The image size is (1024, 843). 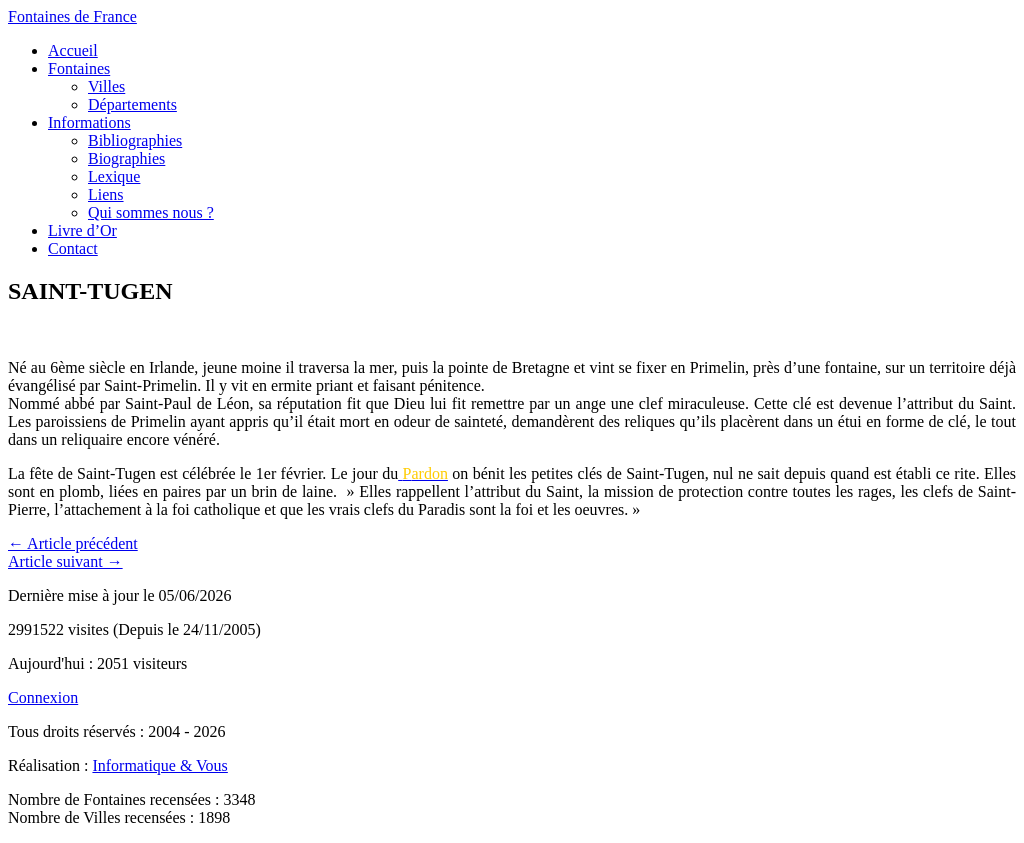 What do you see at coordinates (126, 158) in the screenshot?
I see `Biographies` at bounding box center [126, 158].